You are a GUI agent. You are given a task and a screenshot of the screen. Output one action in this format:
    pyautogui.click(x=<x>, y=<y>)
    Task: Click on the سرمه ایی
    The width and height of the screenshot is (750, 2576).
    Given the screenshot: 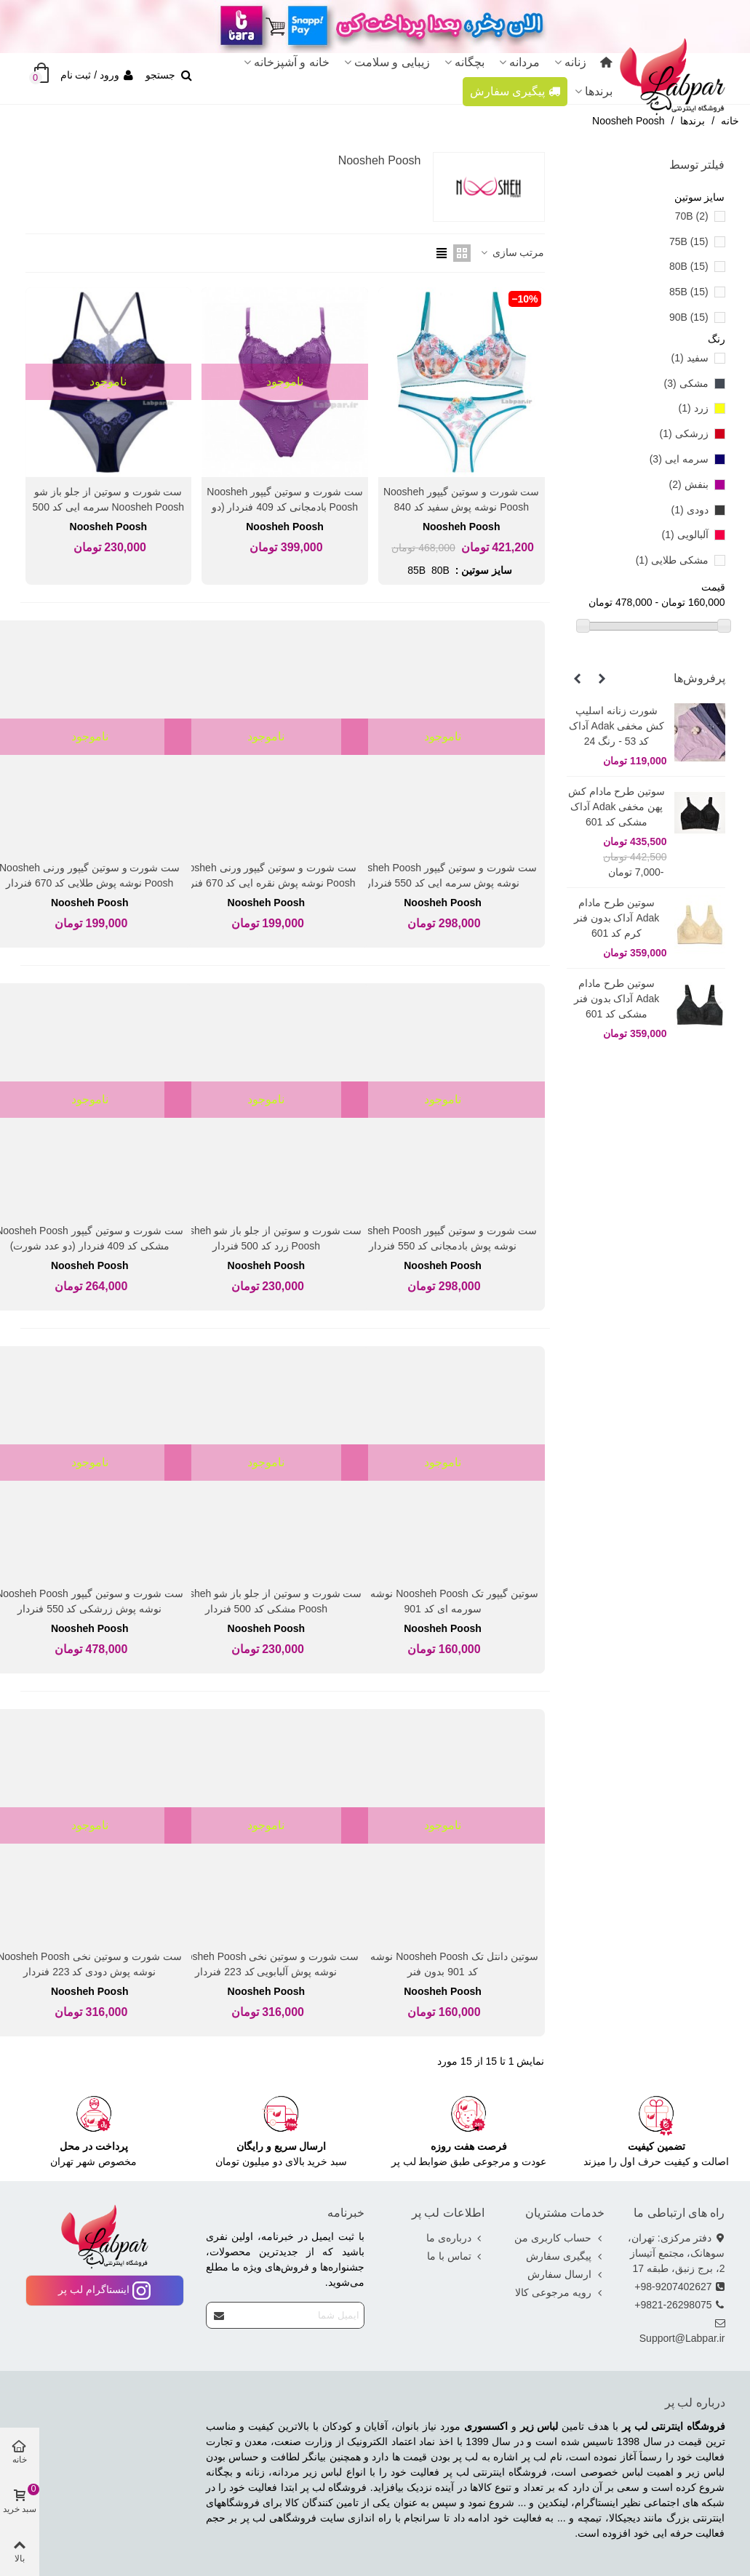 What is the action you would take?
    pyautogui.click(x=679, y=459)
    